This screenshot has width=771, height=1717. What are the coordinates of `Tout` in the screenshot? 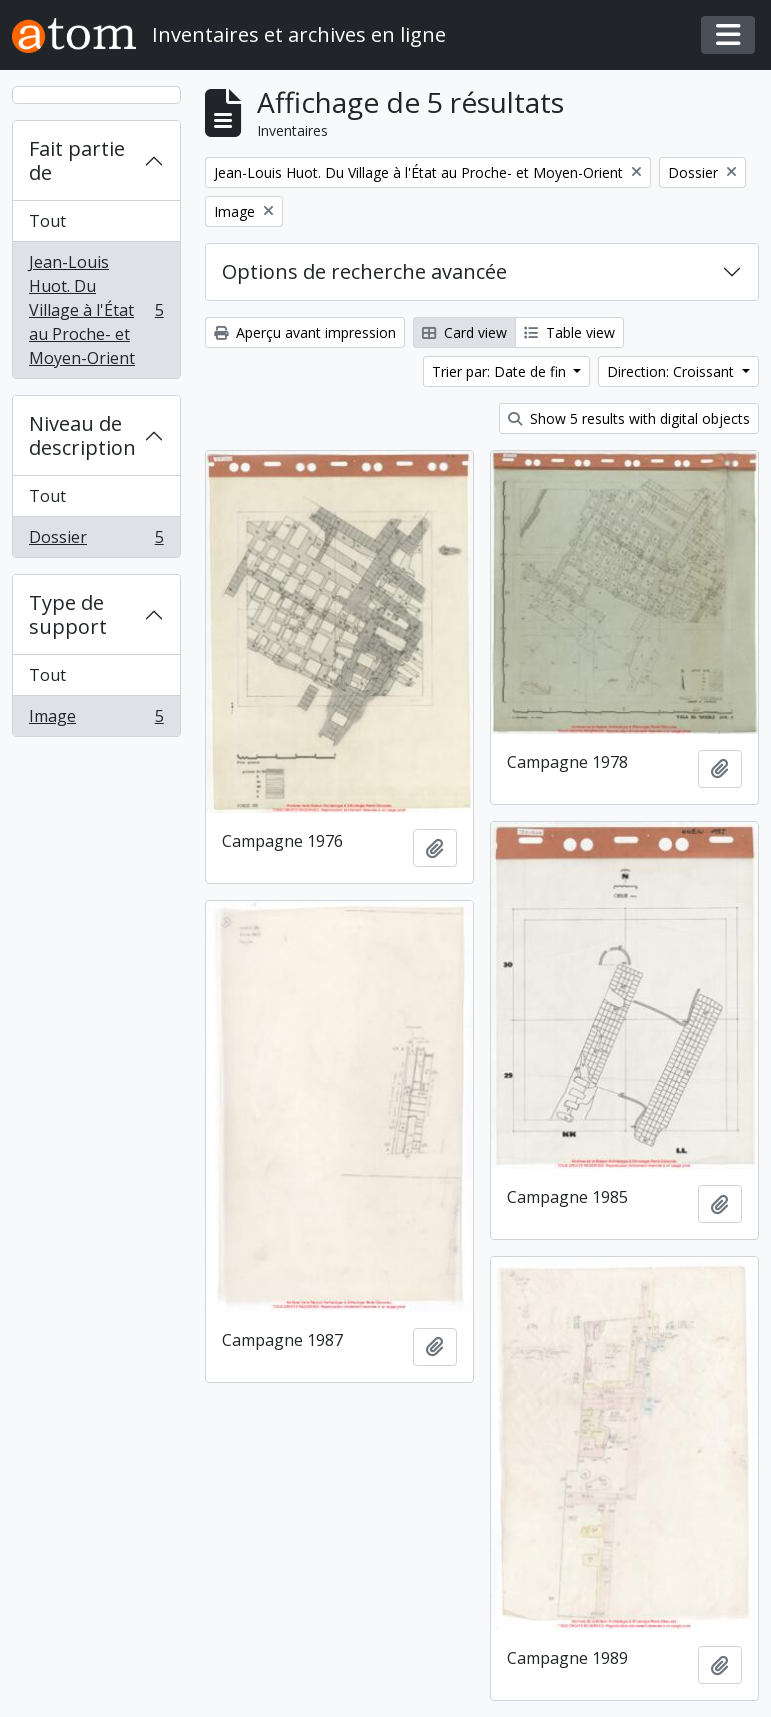 It's located at (47, 221).